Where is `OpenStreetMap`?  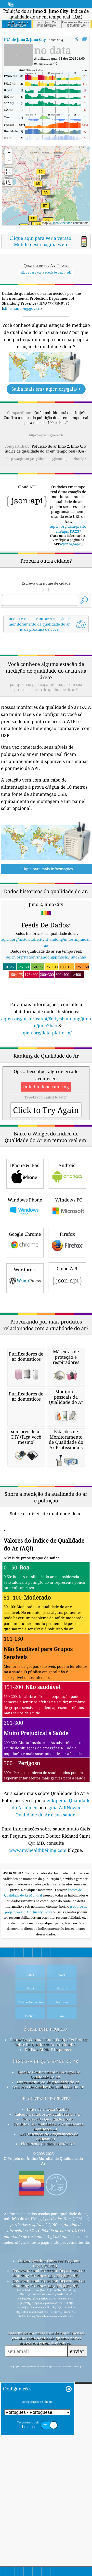
OpenStreetMap is located at coordinates (62, 223).